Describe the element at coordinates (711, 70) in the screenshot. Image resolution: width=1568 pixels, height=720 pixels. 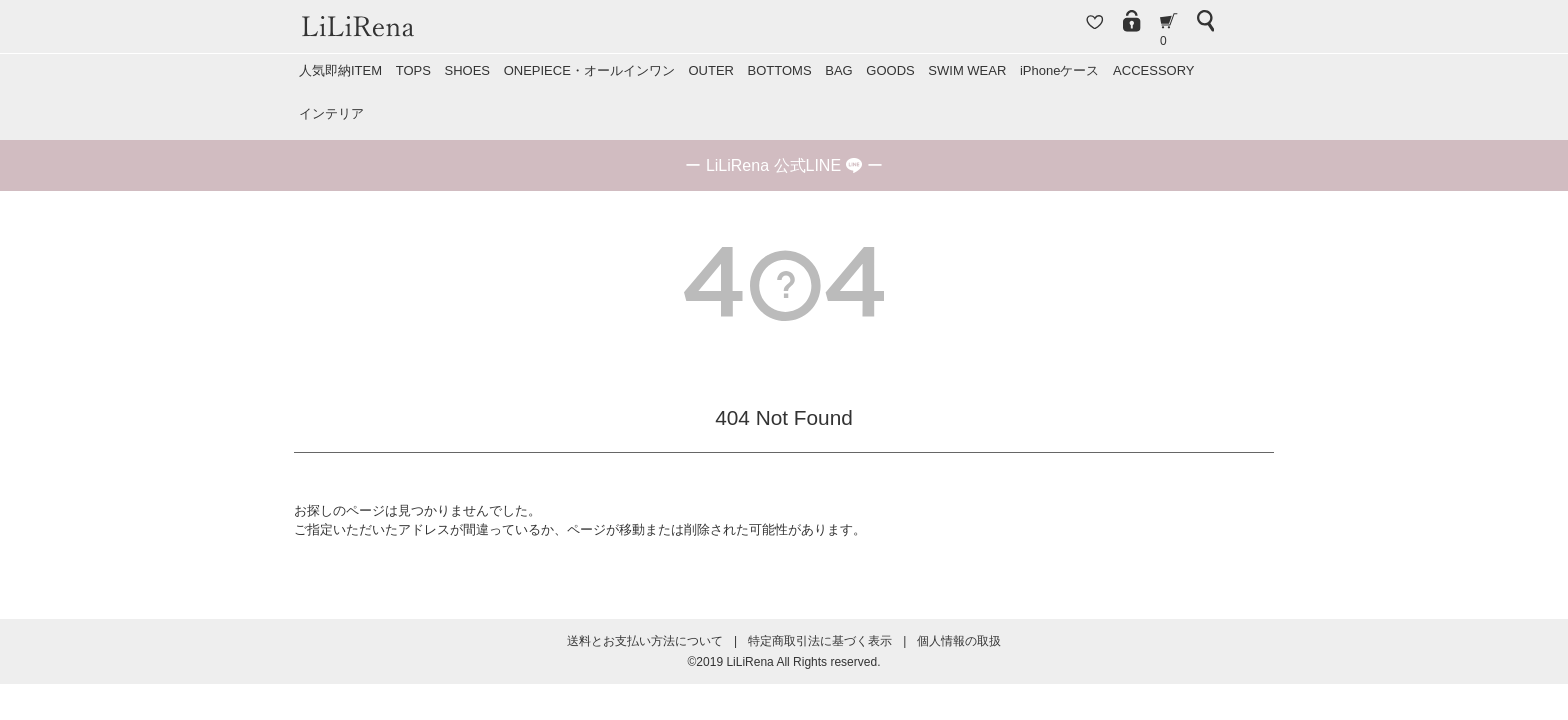
I see `OUTER` at that location.